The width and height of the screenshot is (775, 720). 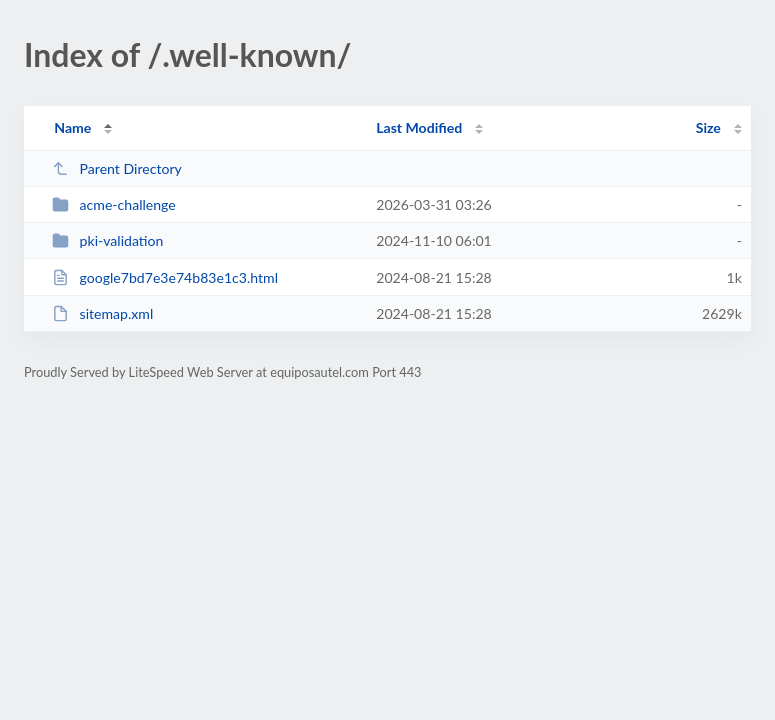 What do you see at coordinates (114, 204) in the screenshot?
I see `acme-challenge` at bounding box center [114, 204].